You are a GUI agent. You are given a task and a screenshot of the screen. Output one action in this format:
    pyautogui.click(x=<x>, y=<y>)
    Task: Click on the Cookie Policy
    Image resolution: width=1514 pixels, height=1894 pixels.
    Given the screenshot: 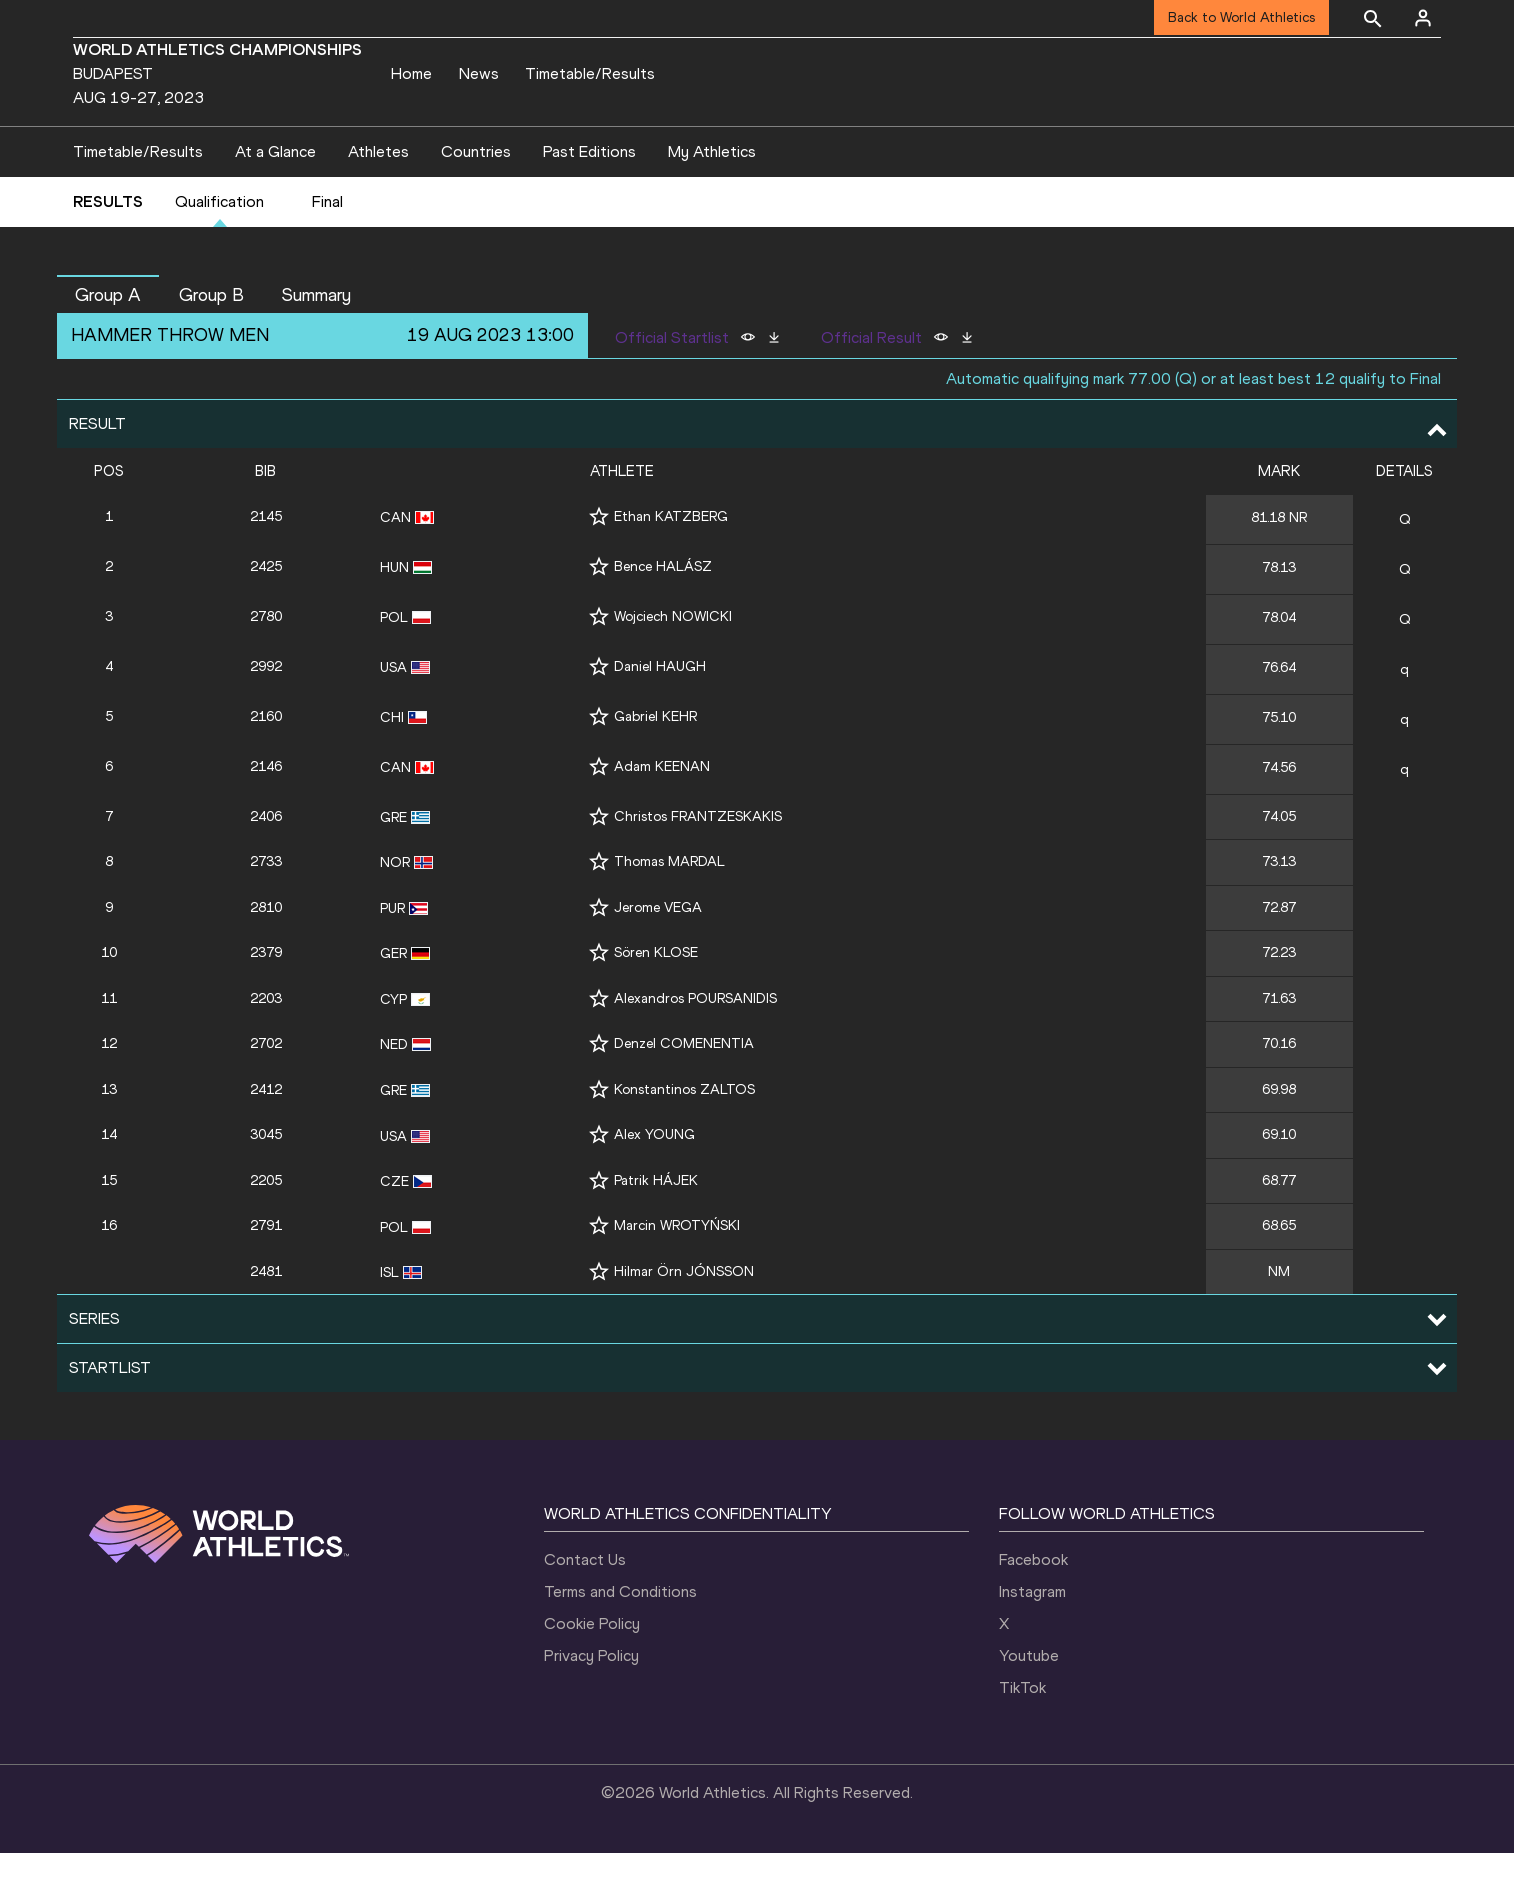 What is the action you would take?
    pyautogui.click(x=592, y=1664)
    